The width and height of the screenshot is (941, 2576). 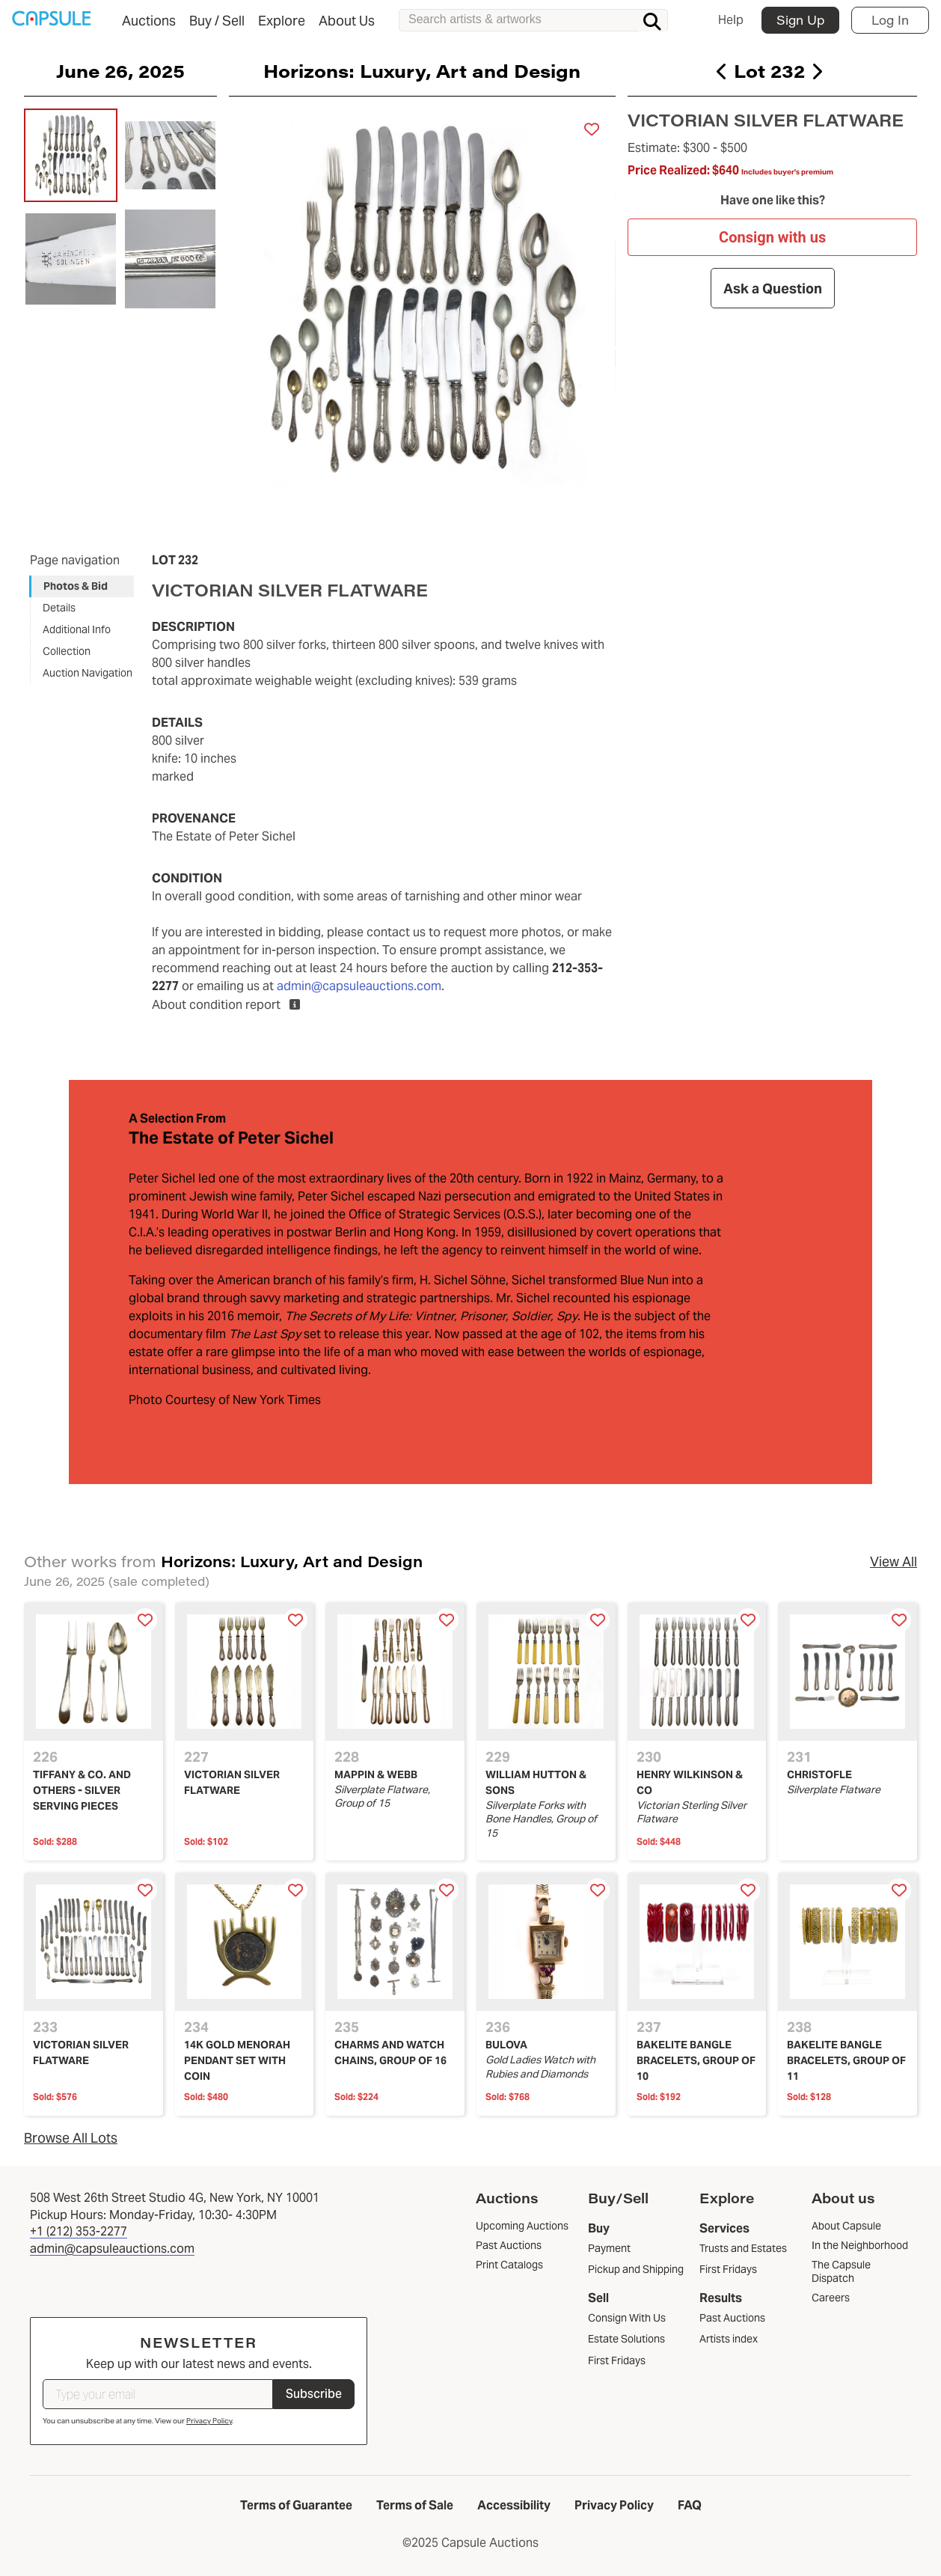 What do you see at coordinates (800, 20) in the screenshot?
I see `Sign Up` at bounding box center [800, 20].